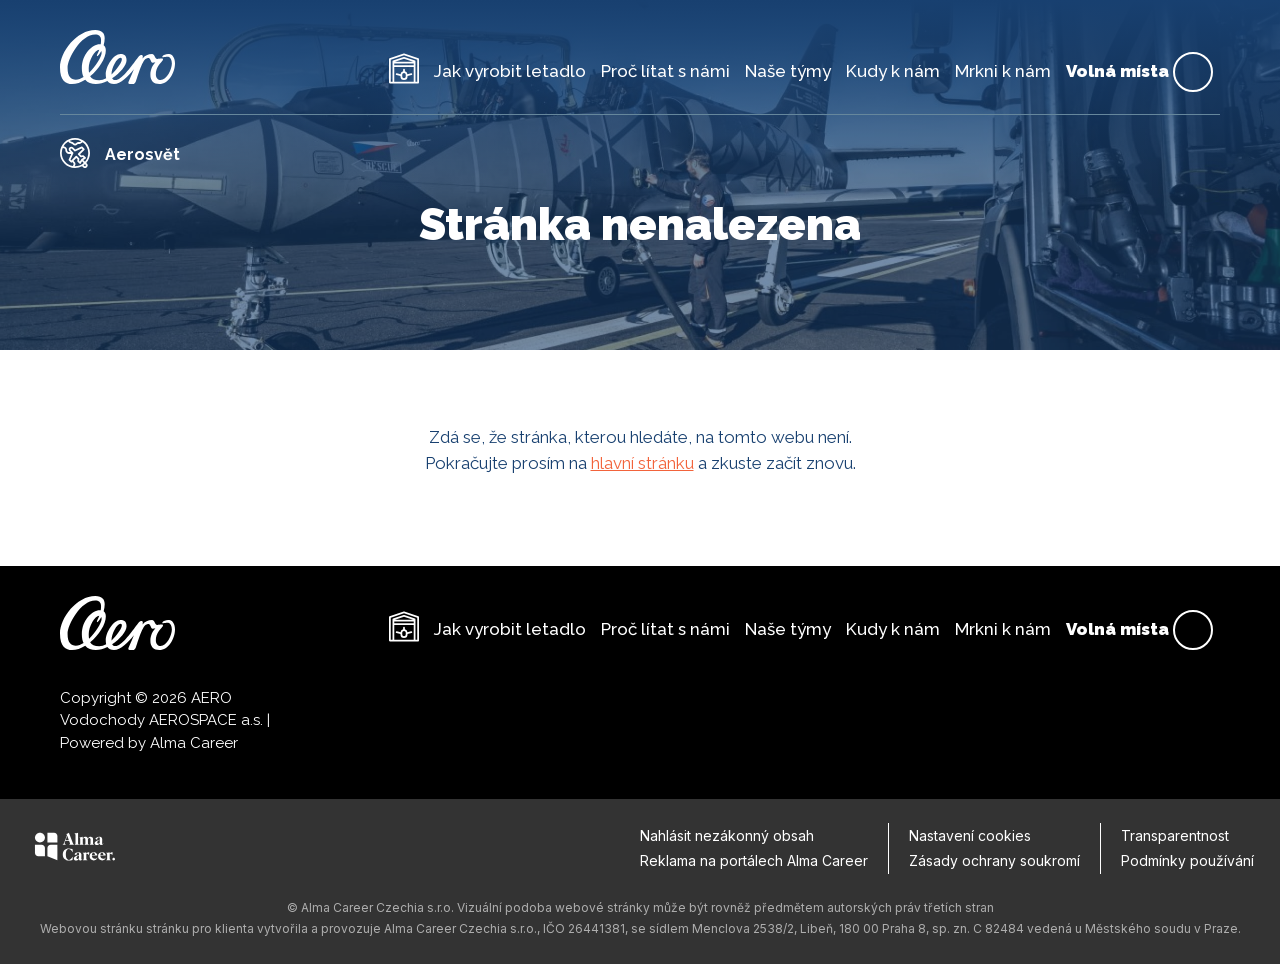 This screenshot has width=1280, height=964. Describe the element at coordinates (665, 71) in the screenshot. I see `Proč lítat s námi` at that location.